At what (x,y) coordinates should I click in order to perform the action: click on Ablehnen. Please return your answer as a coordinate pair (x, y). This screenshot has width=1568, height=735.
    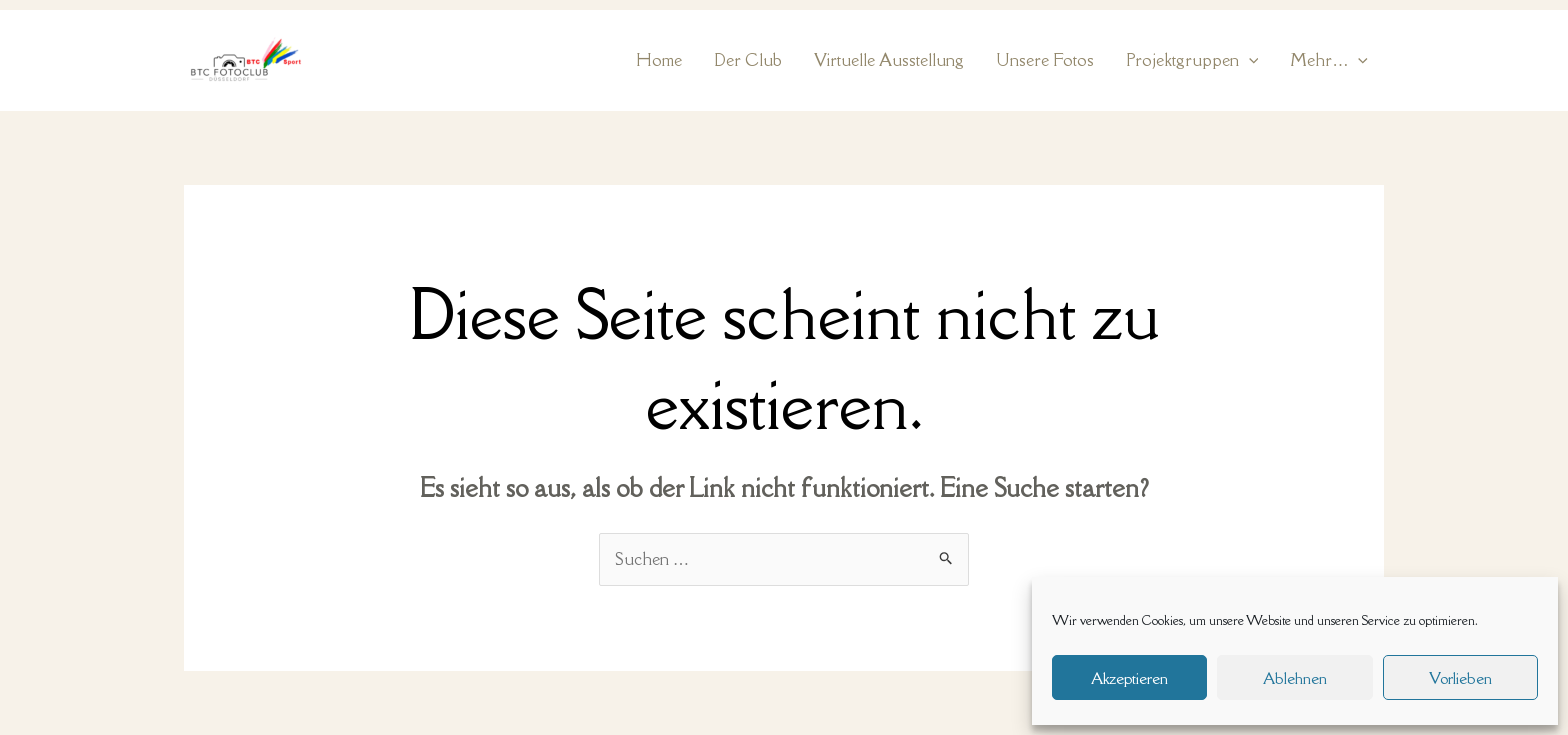
    Looking at the image, I should click on (1295, 678).